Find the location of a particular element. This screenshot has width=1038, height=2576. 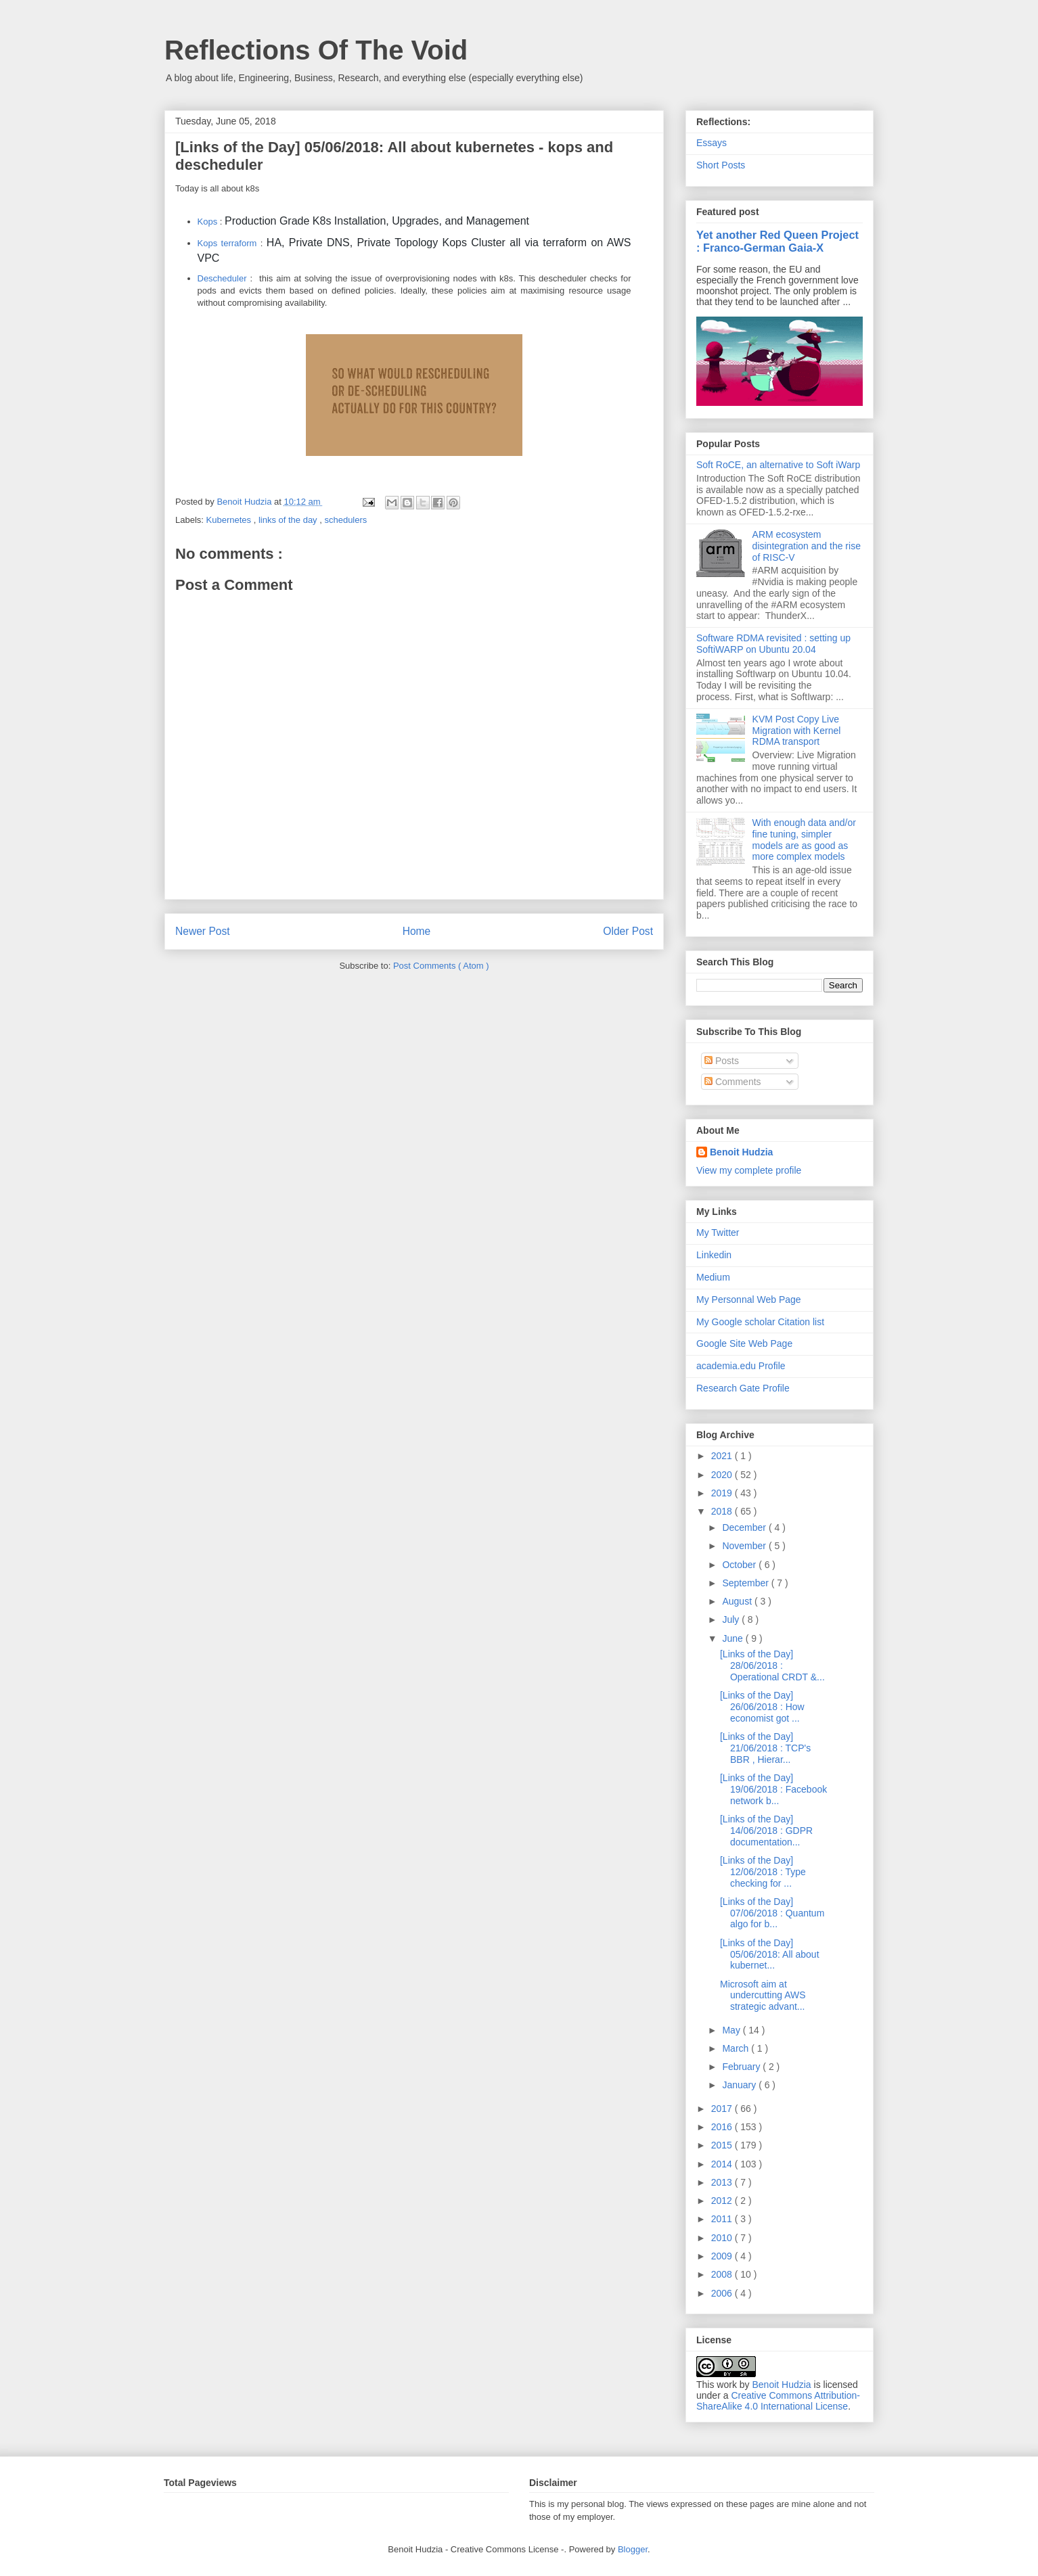

links of the day is located at coordinates (288, 520).